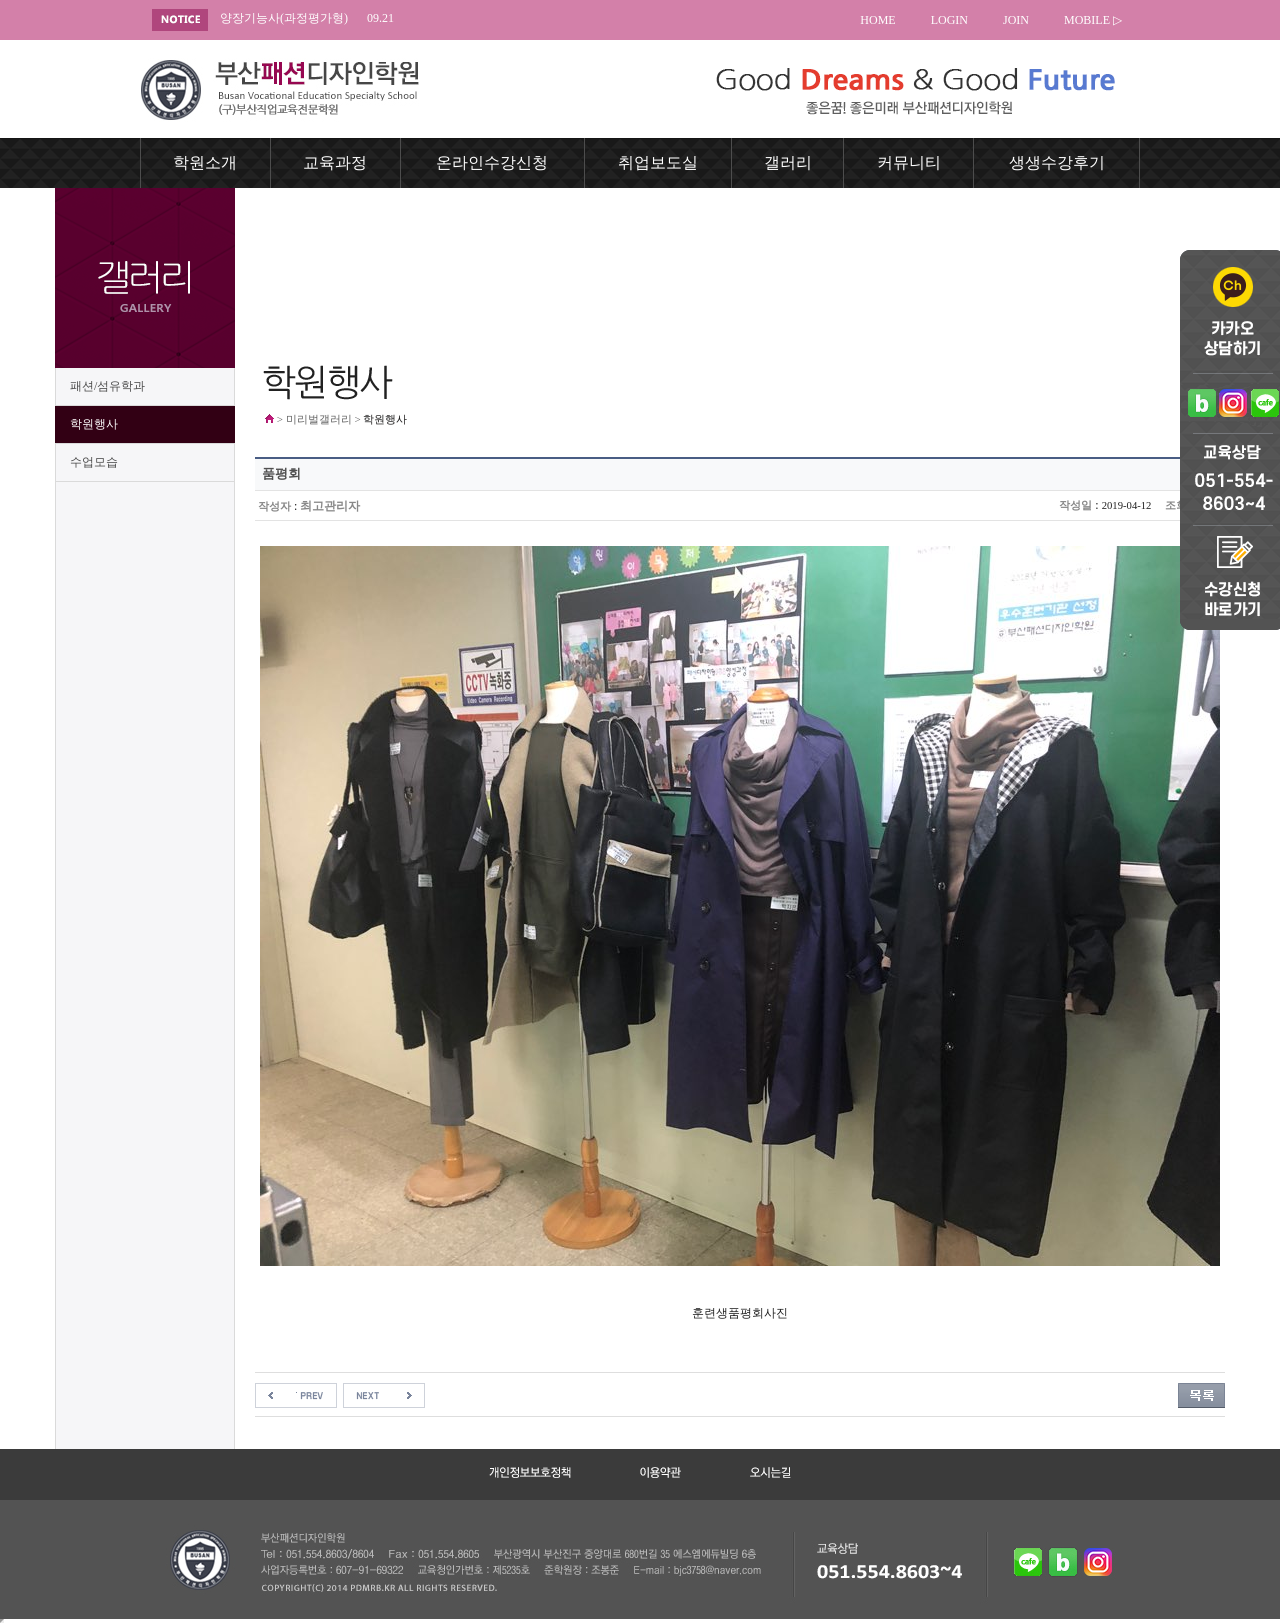  Describe the element at coordinates (107, 386) in the screenshot. I see `패션/섬유학과` at that location.